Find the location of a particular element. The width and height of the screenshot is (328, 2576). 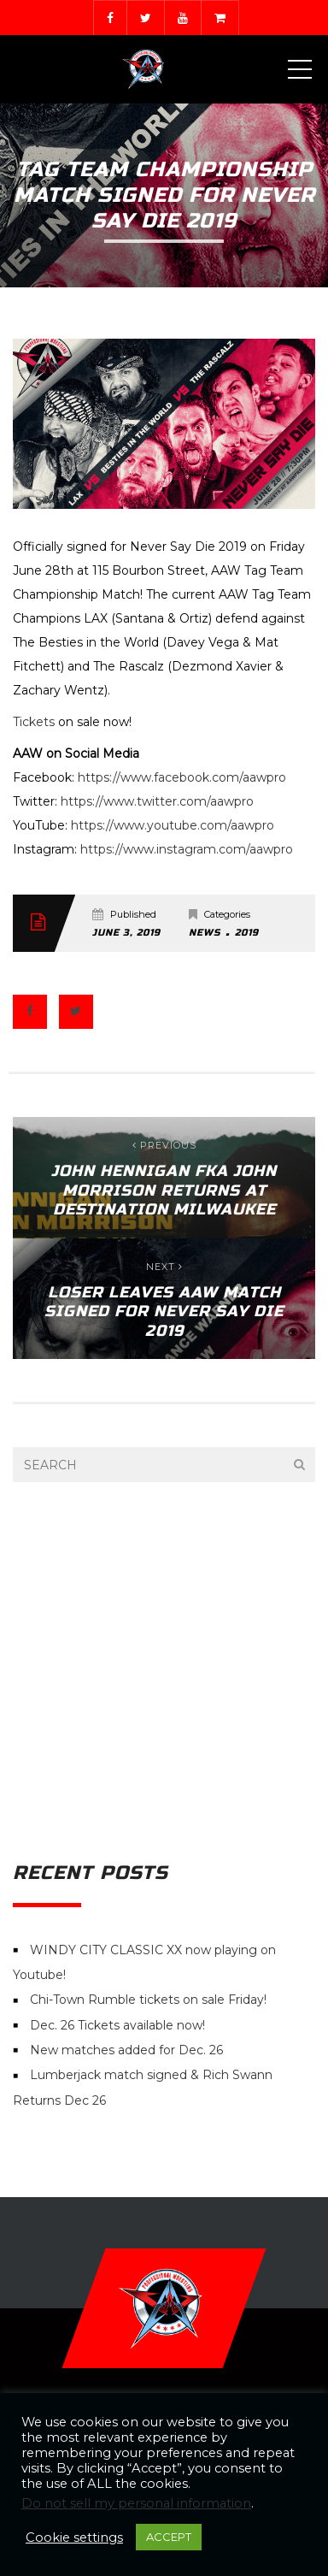

https://www.twitter.com/aawpro is located at coordinates (157, 801).